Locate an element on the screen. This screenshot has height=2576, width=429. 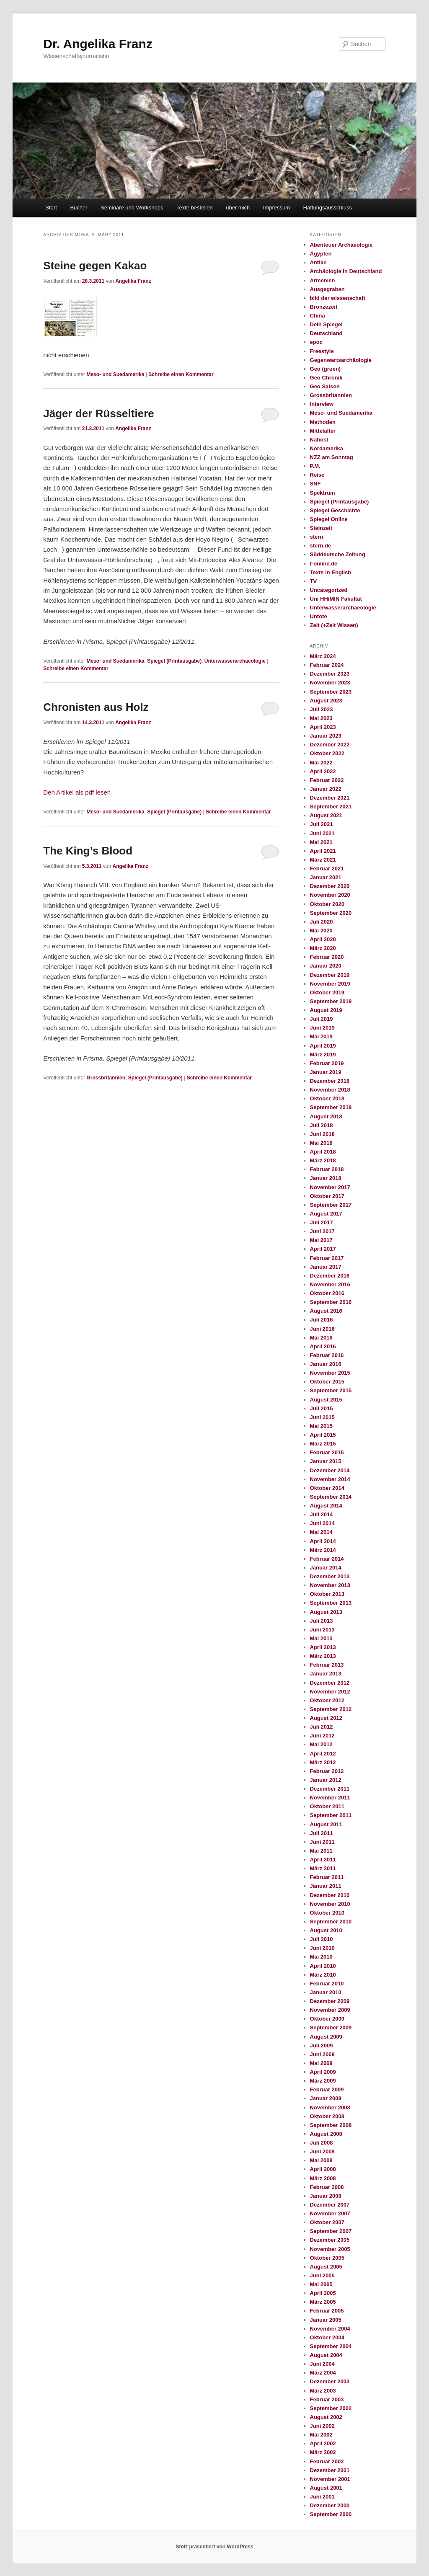
Dezember 2009 is located at coordinates (330, 2001).